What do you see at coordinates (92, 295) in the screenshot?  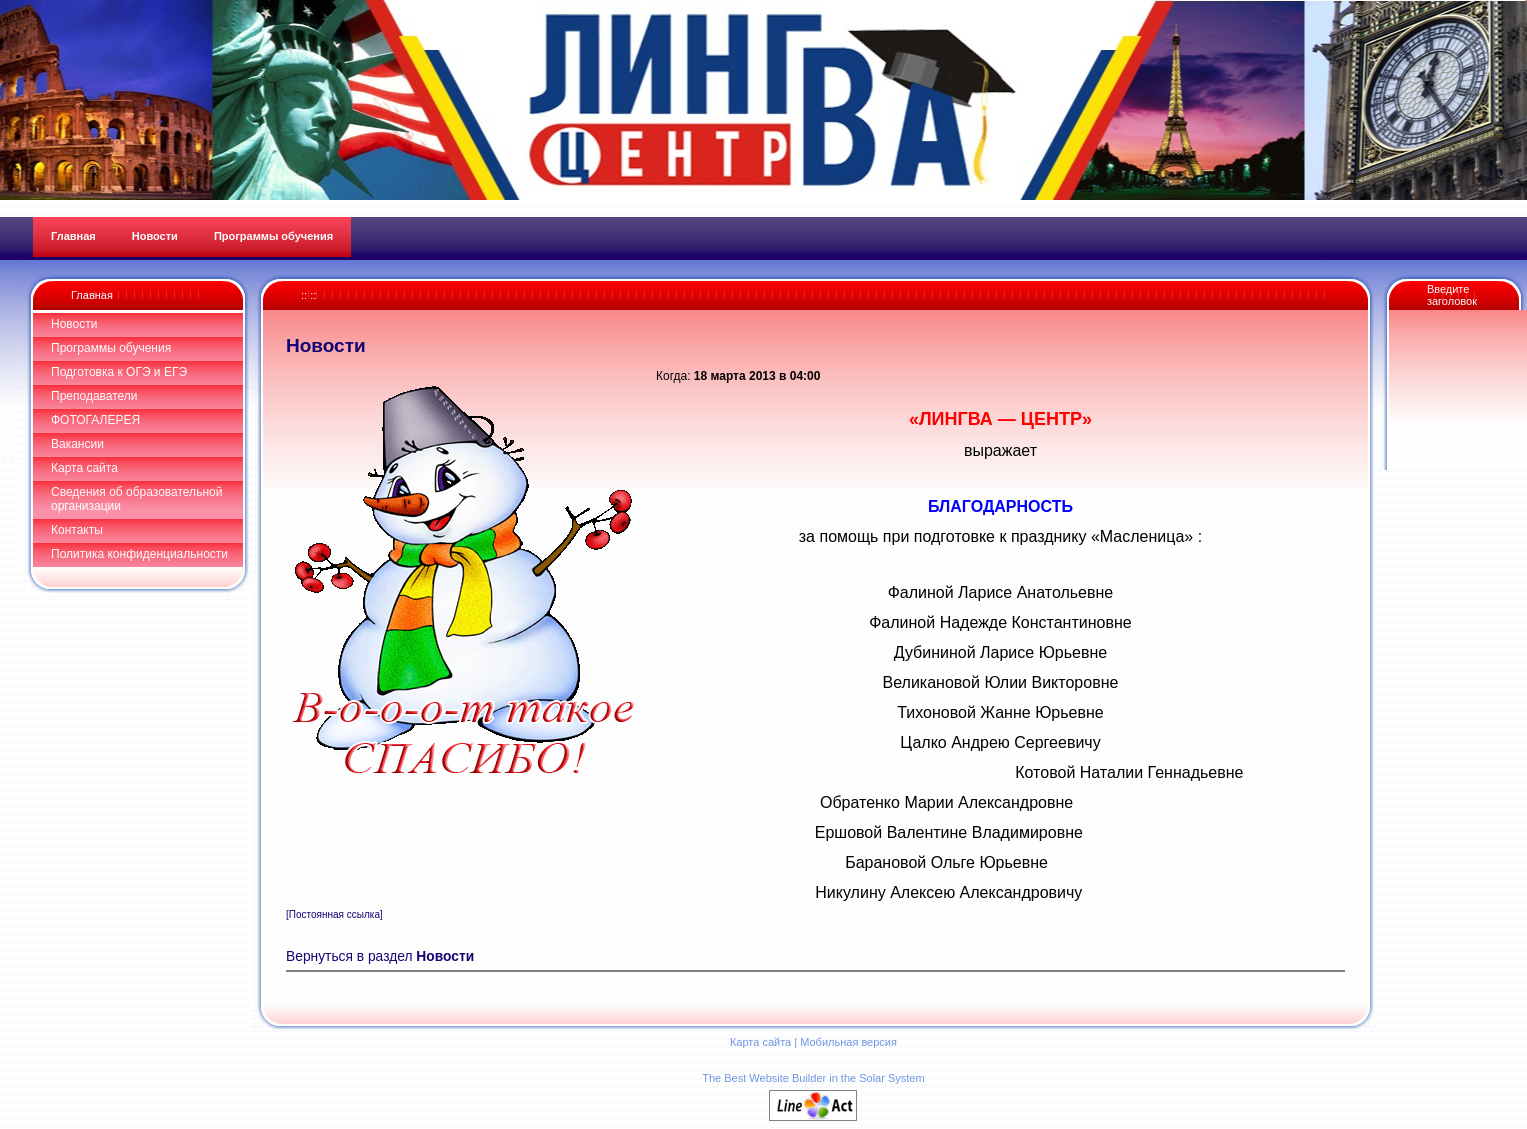 I see `Главная` at bounding box center [92, 295].